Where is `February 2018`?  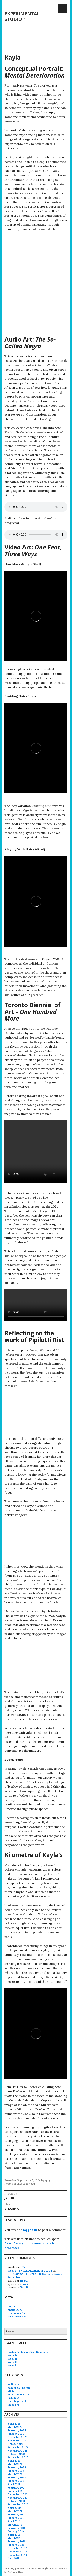 February 2018 is located at coordinates (17, 2541).